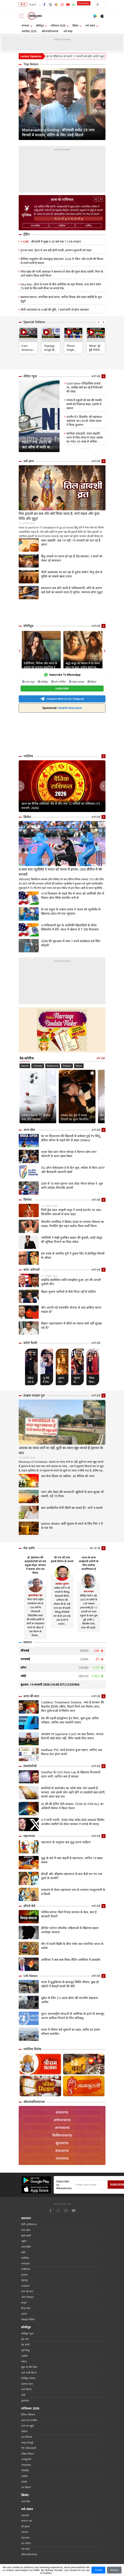 The width and height of the screenshot is (124, 2576). What do you see at coordinates (102, 104) in the screenshot?
I see `Next` at bounding box center [102, 104].